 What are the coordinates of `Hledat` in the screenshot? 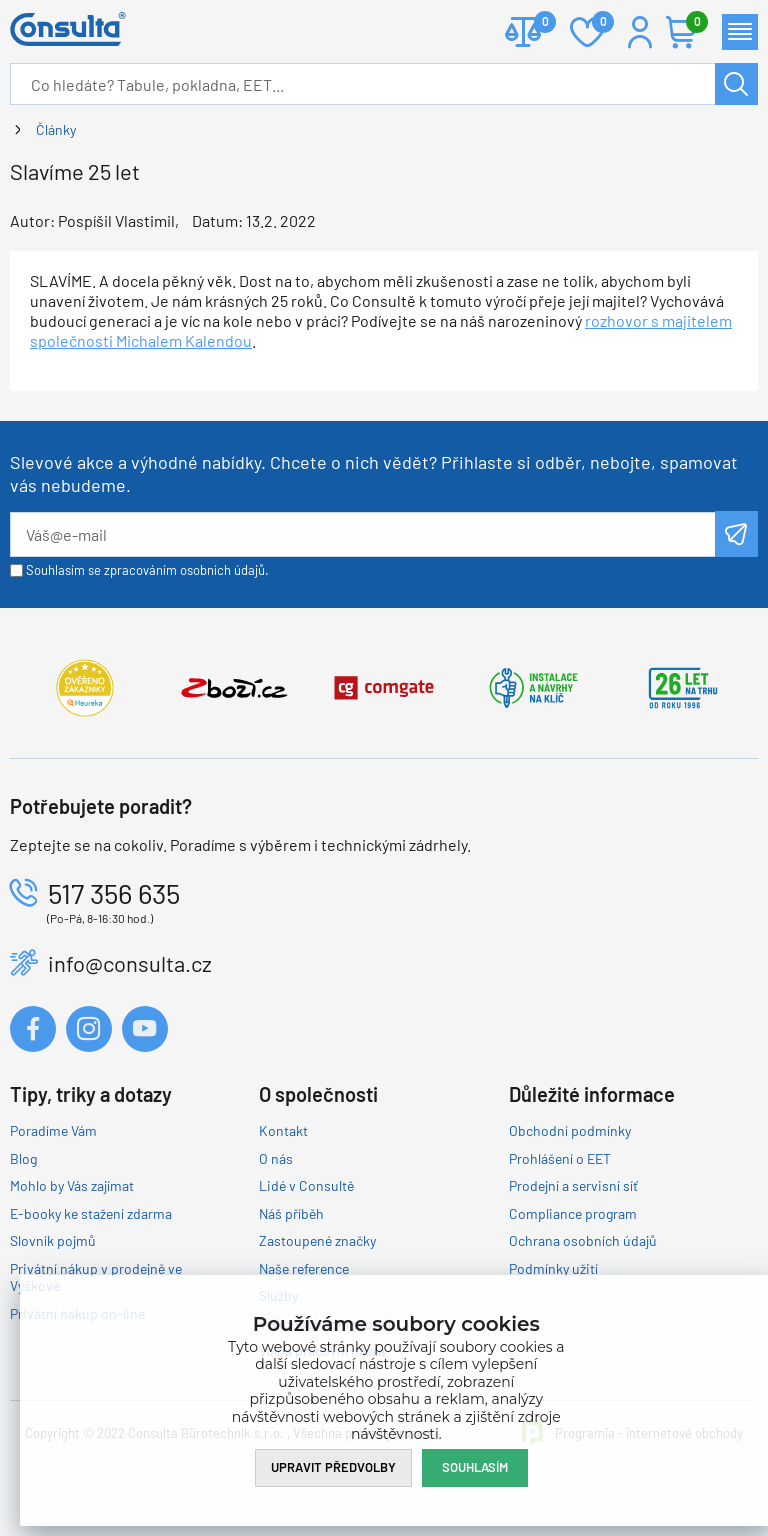 It's located at (736, 84).